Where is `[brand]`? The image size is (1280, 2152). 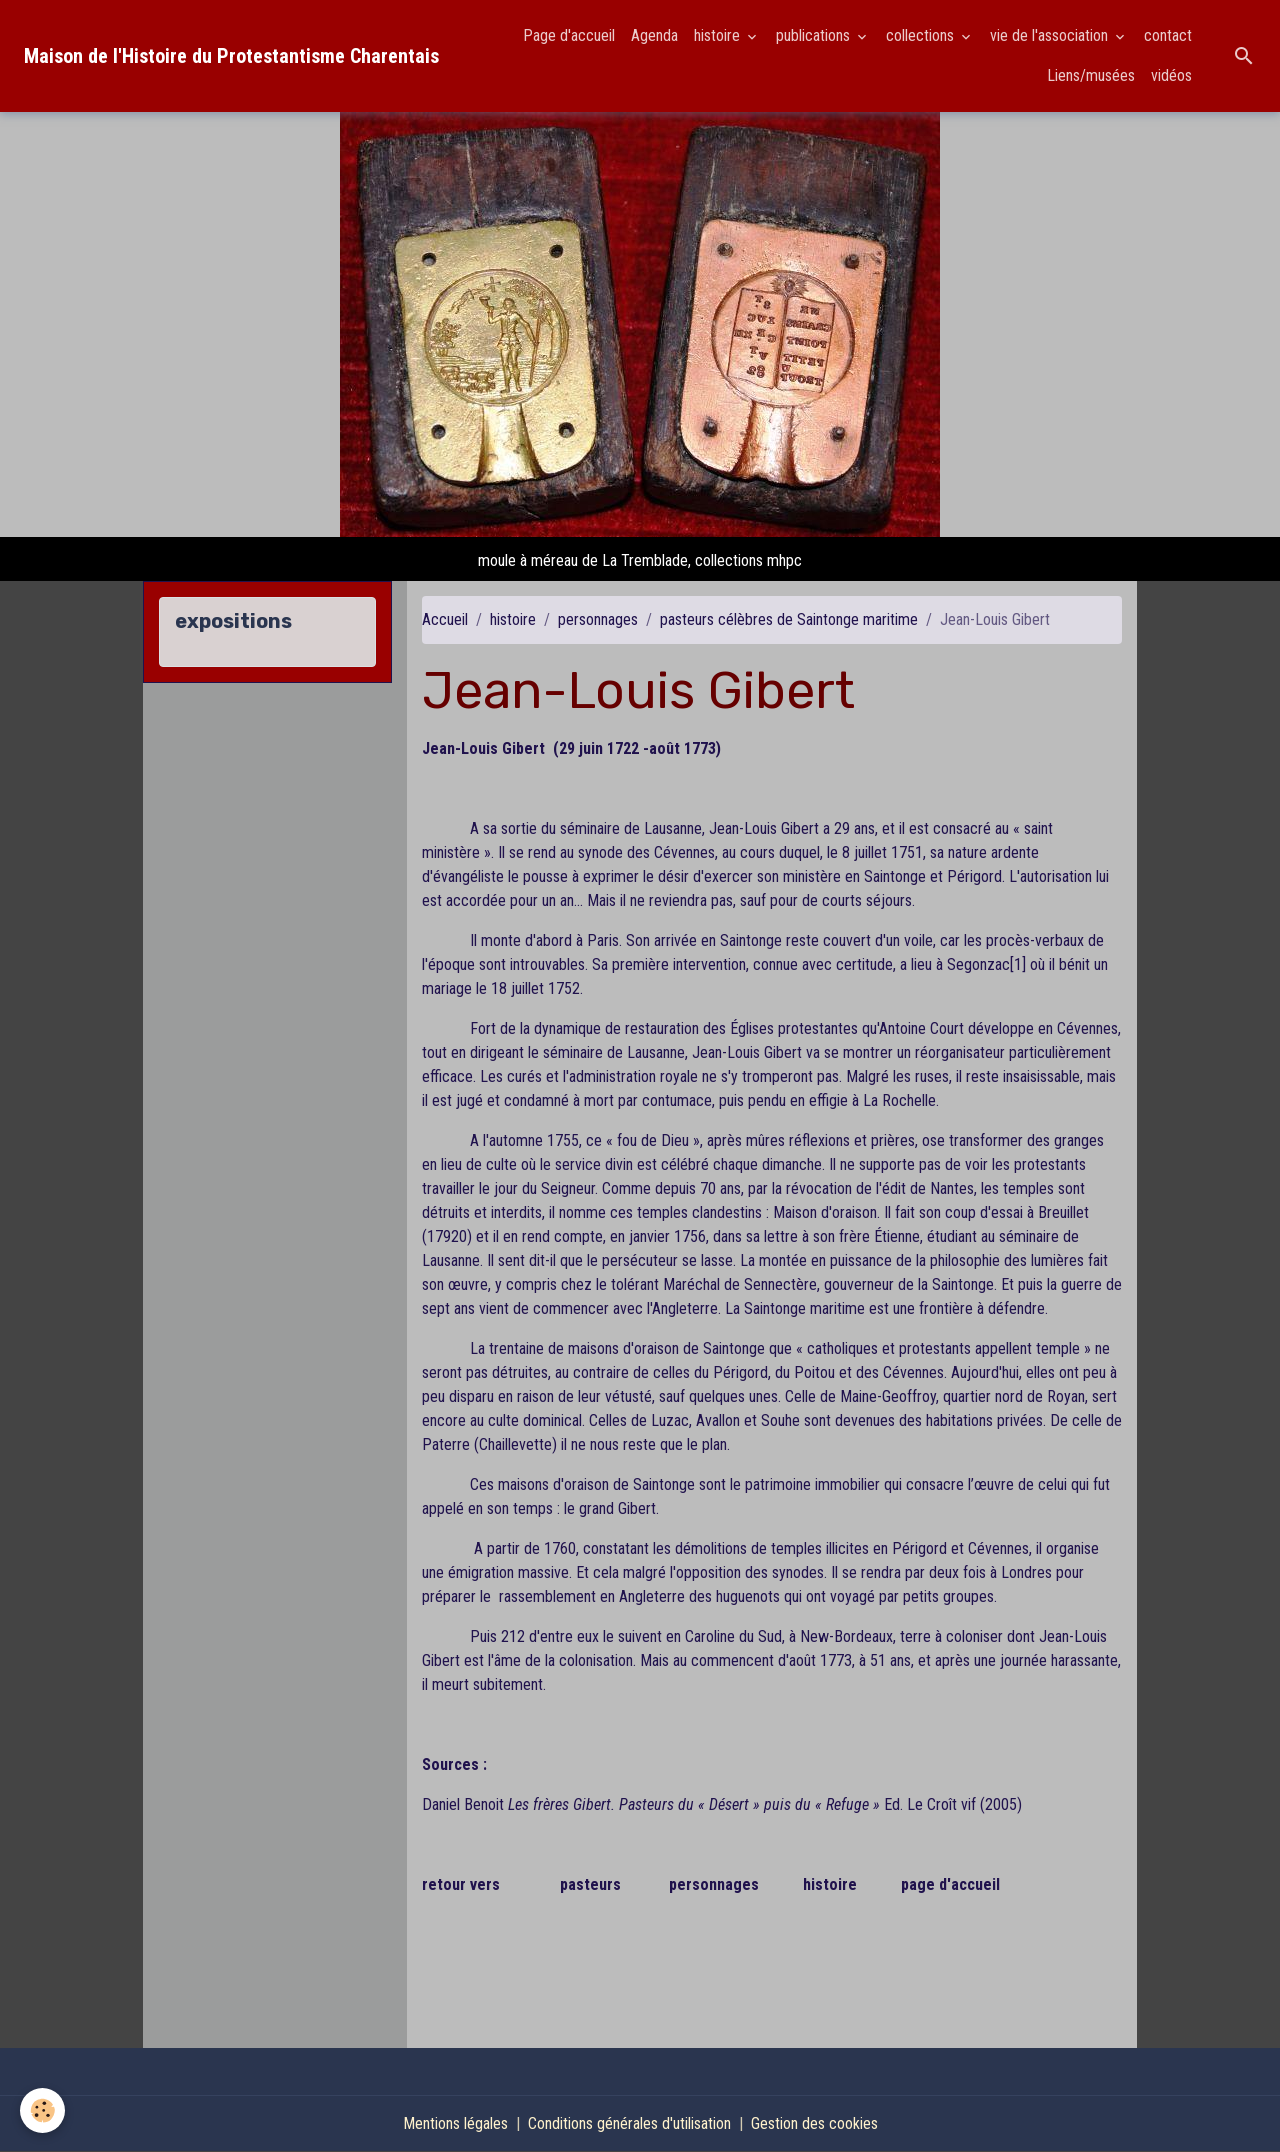
[brand] is located at coordinates (231, 56).